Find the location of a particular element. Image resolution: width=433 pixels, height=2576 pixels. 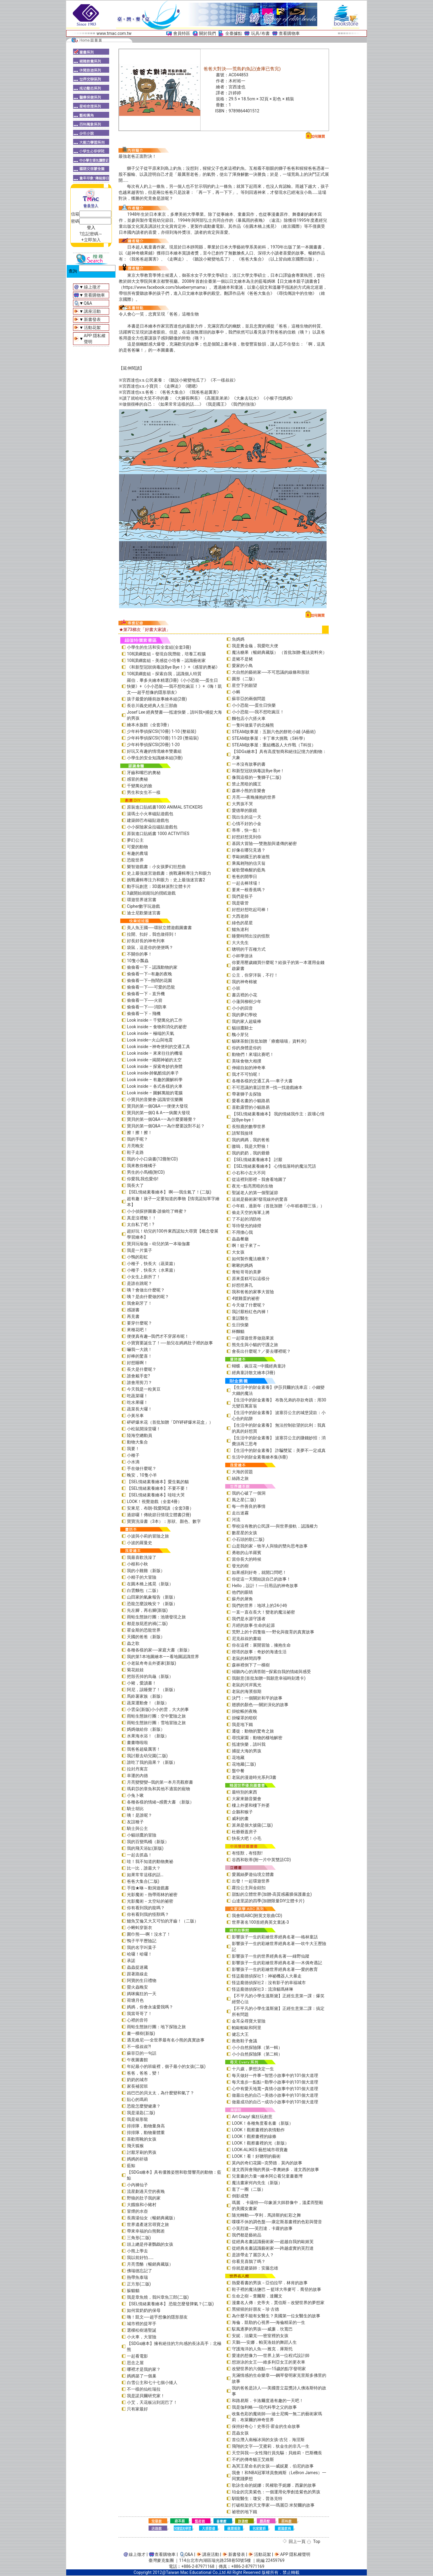

小學生的安全知識繪本組(3冊) is located at coordinates (155, 757).